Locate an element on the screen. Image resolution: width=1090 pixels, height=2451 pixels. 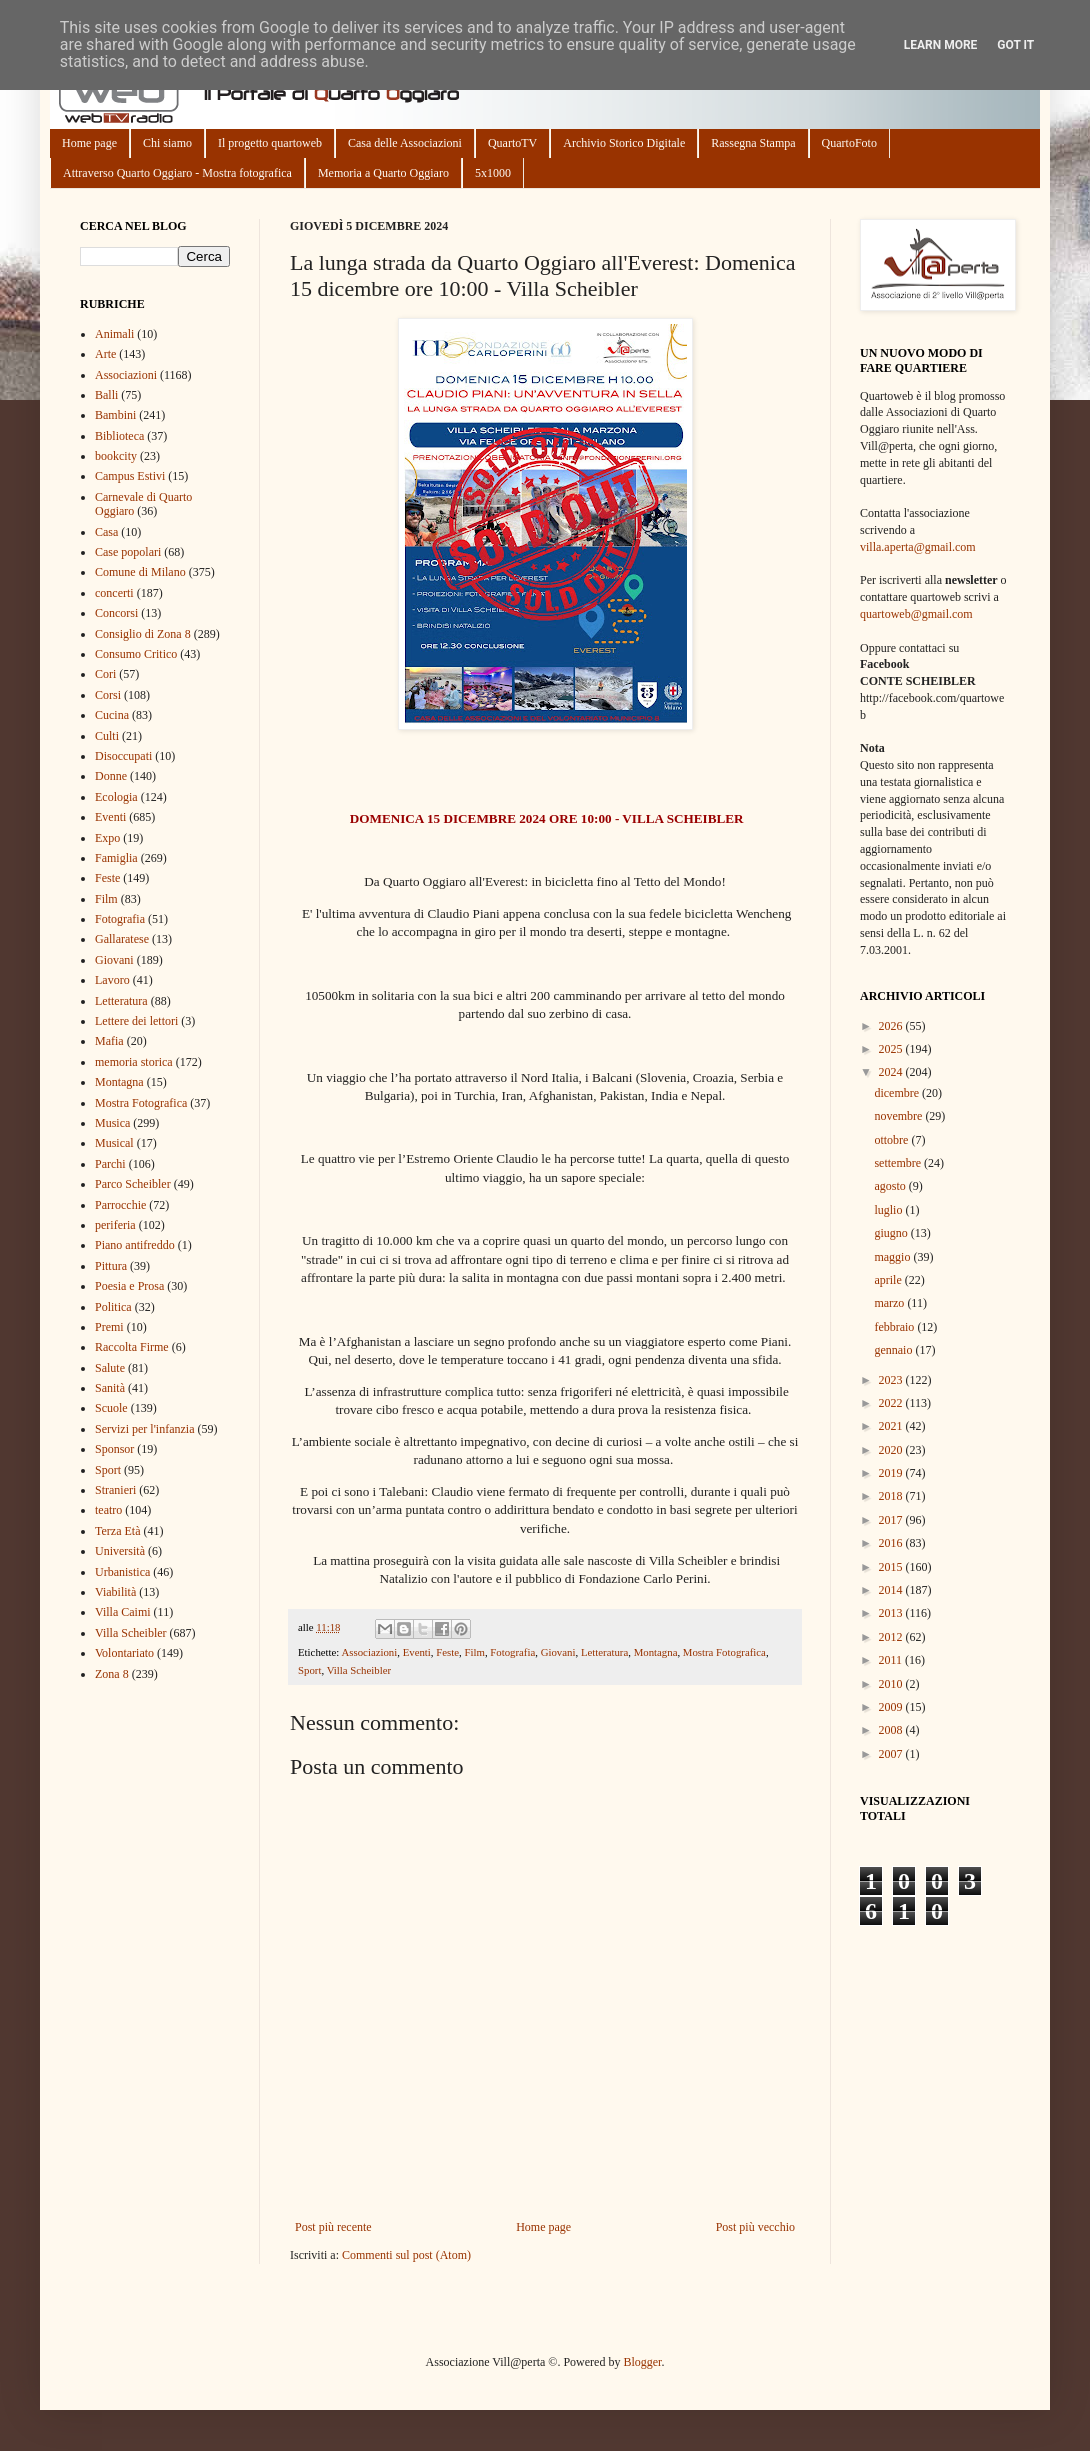
giugno is located at coordinates (892, 1233).